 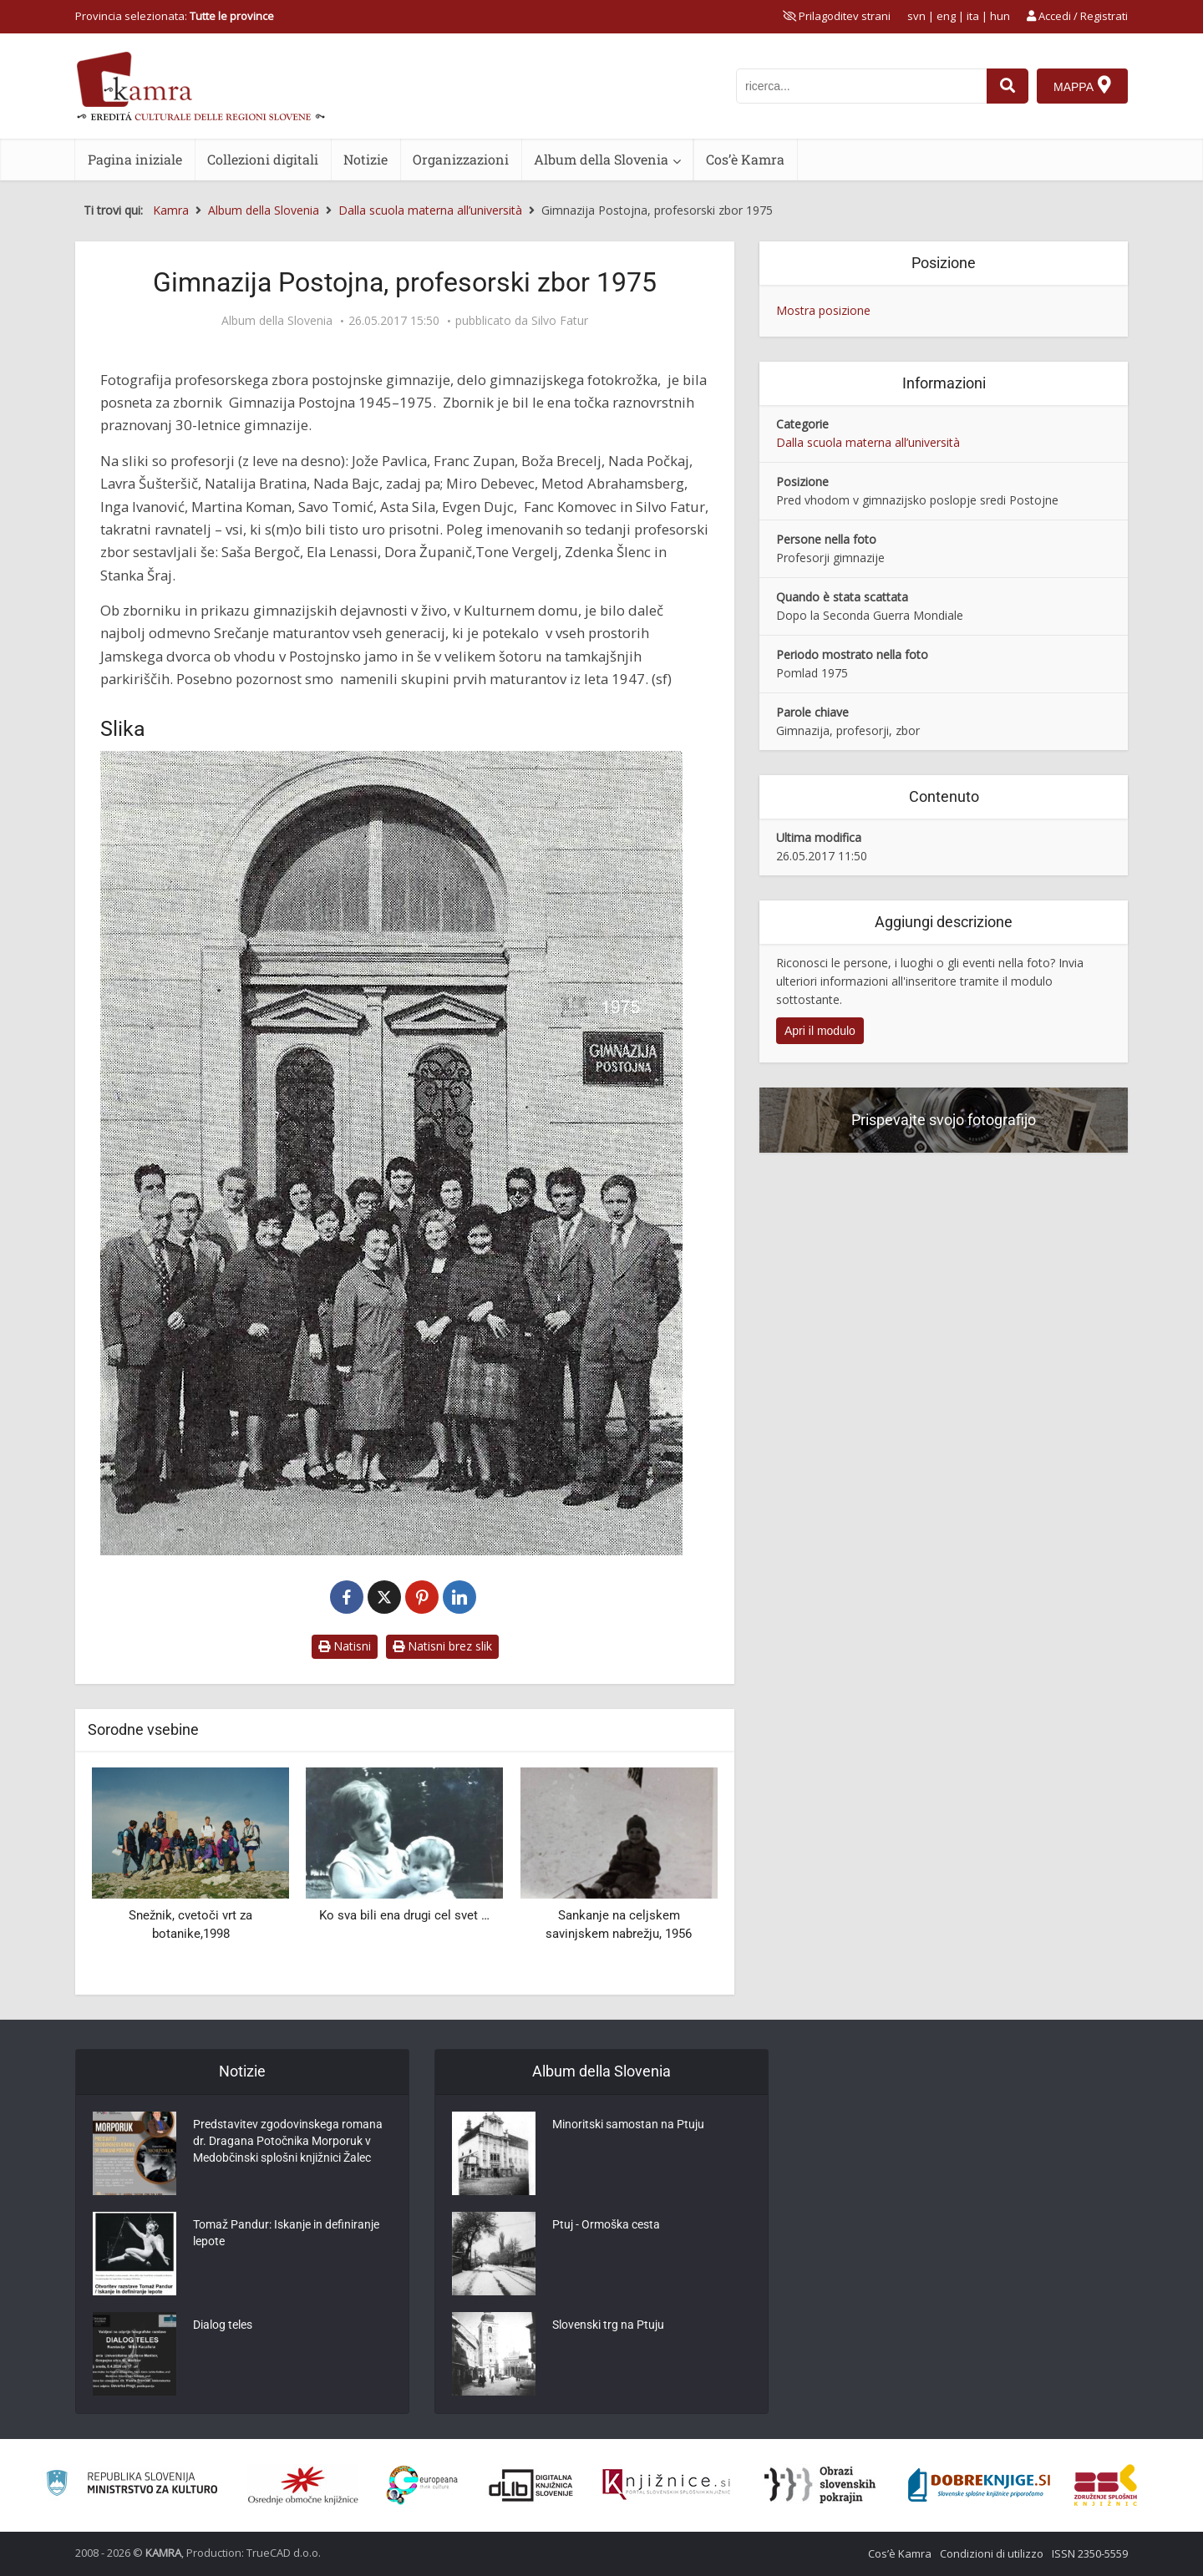 I want to click on Predstavitev zgodovinskega romana dr. Dragana Potočnika Morporuk v Medobčinski splošni knjižnici Žalec, so click(x=288, y=2140).